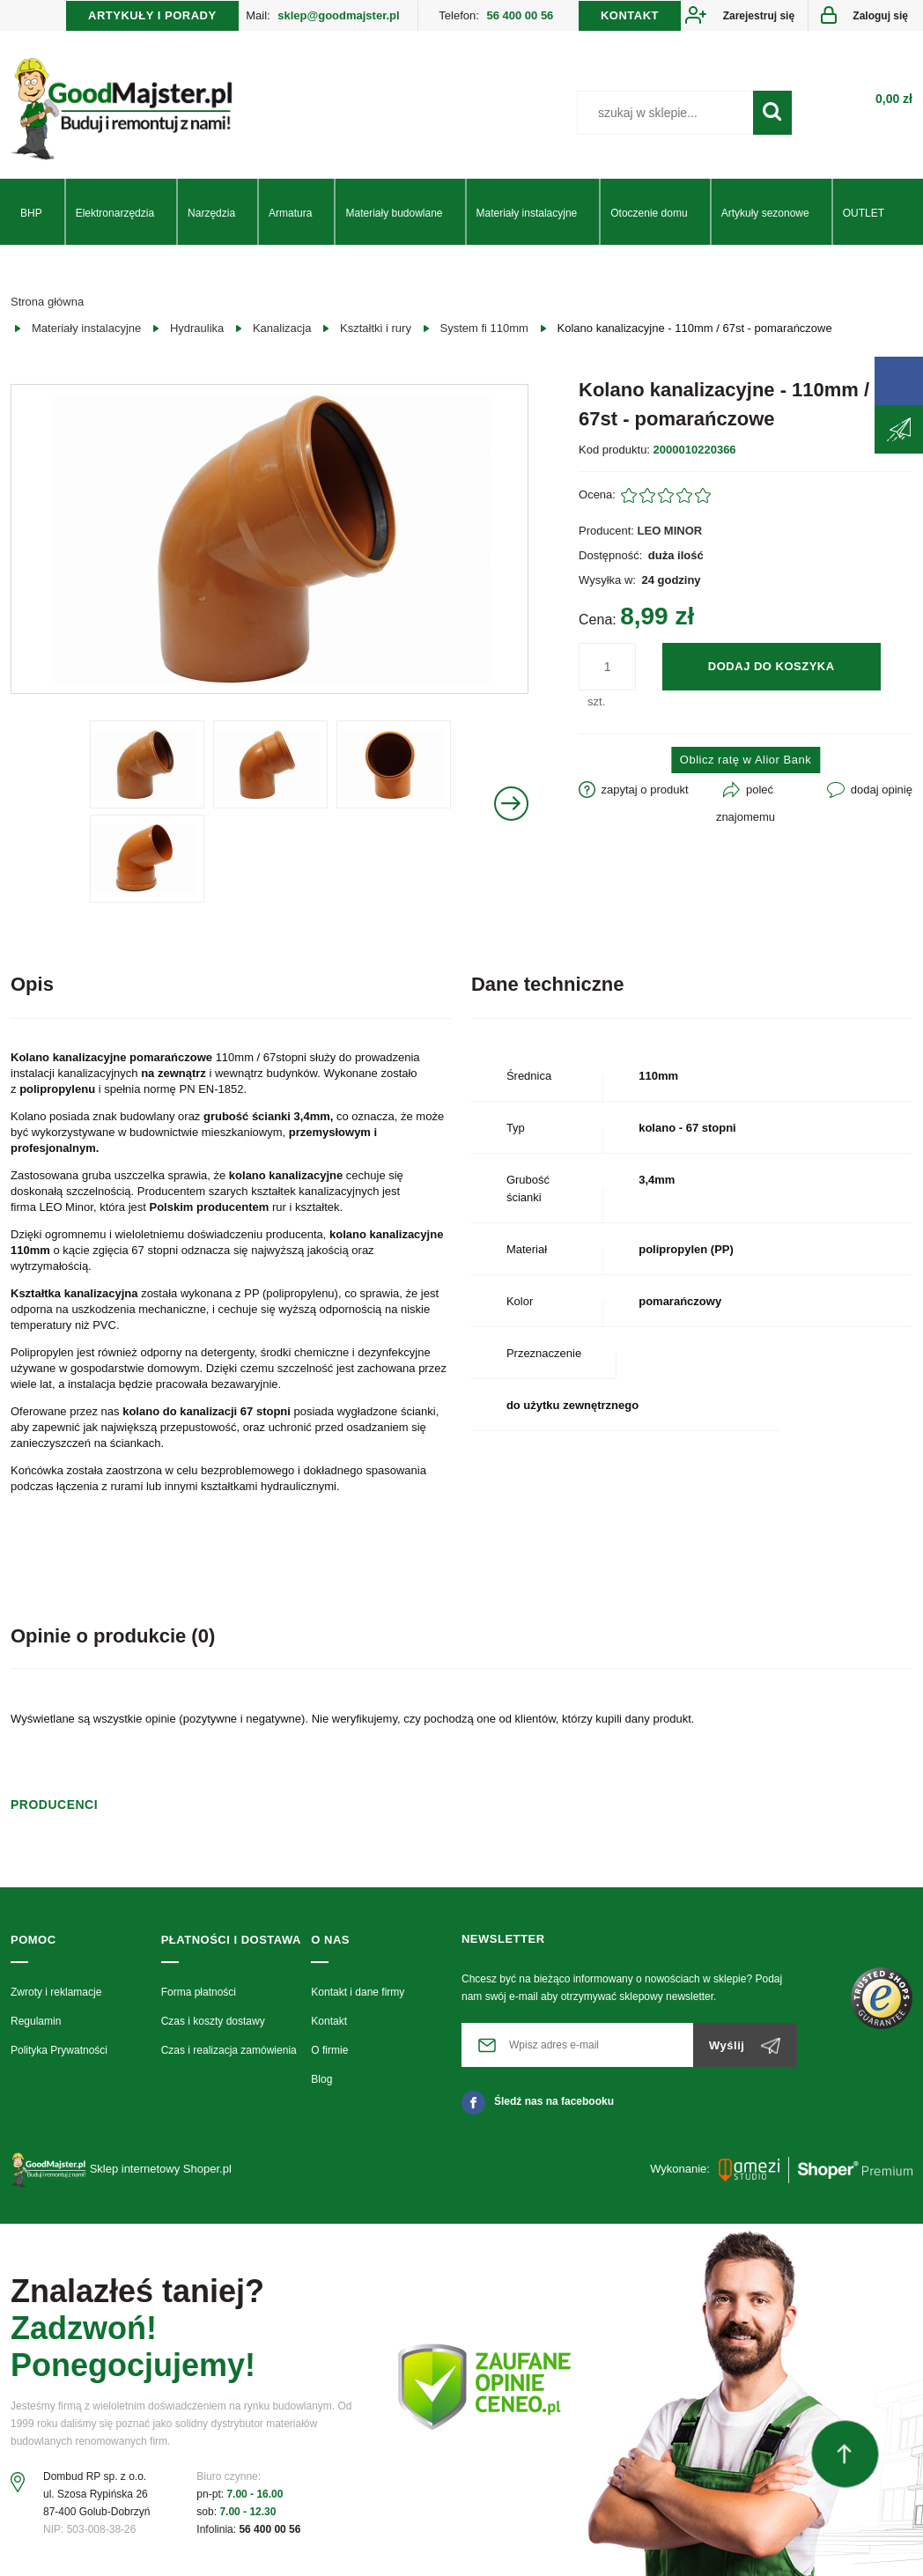  What do you see at coordinates (56, 1992) in the screenshot?
I see `Zwroty i reklamacje` at bounding box center [56, 1992].